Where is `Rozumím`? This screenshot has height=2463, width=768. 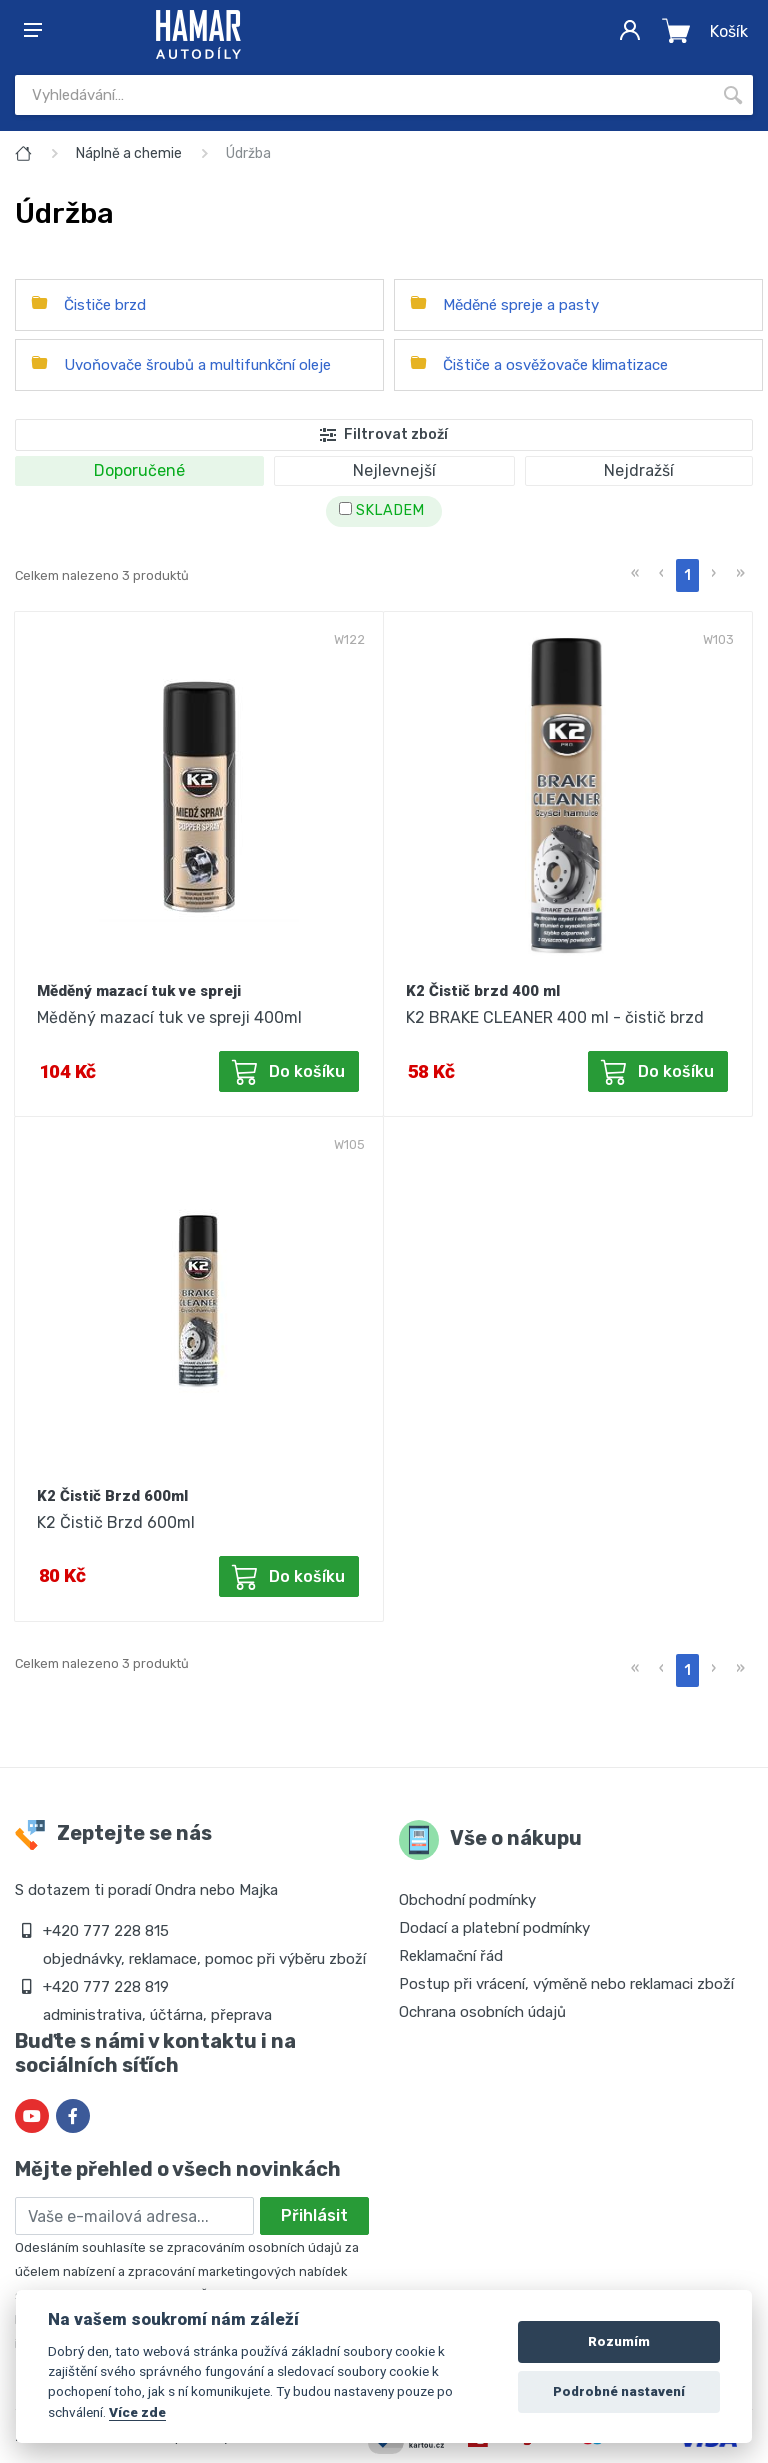
Rozumím is located at coordinates (619, 2341).